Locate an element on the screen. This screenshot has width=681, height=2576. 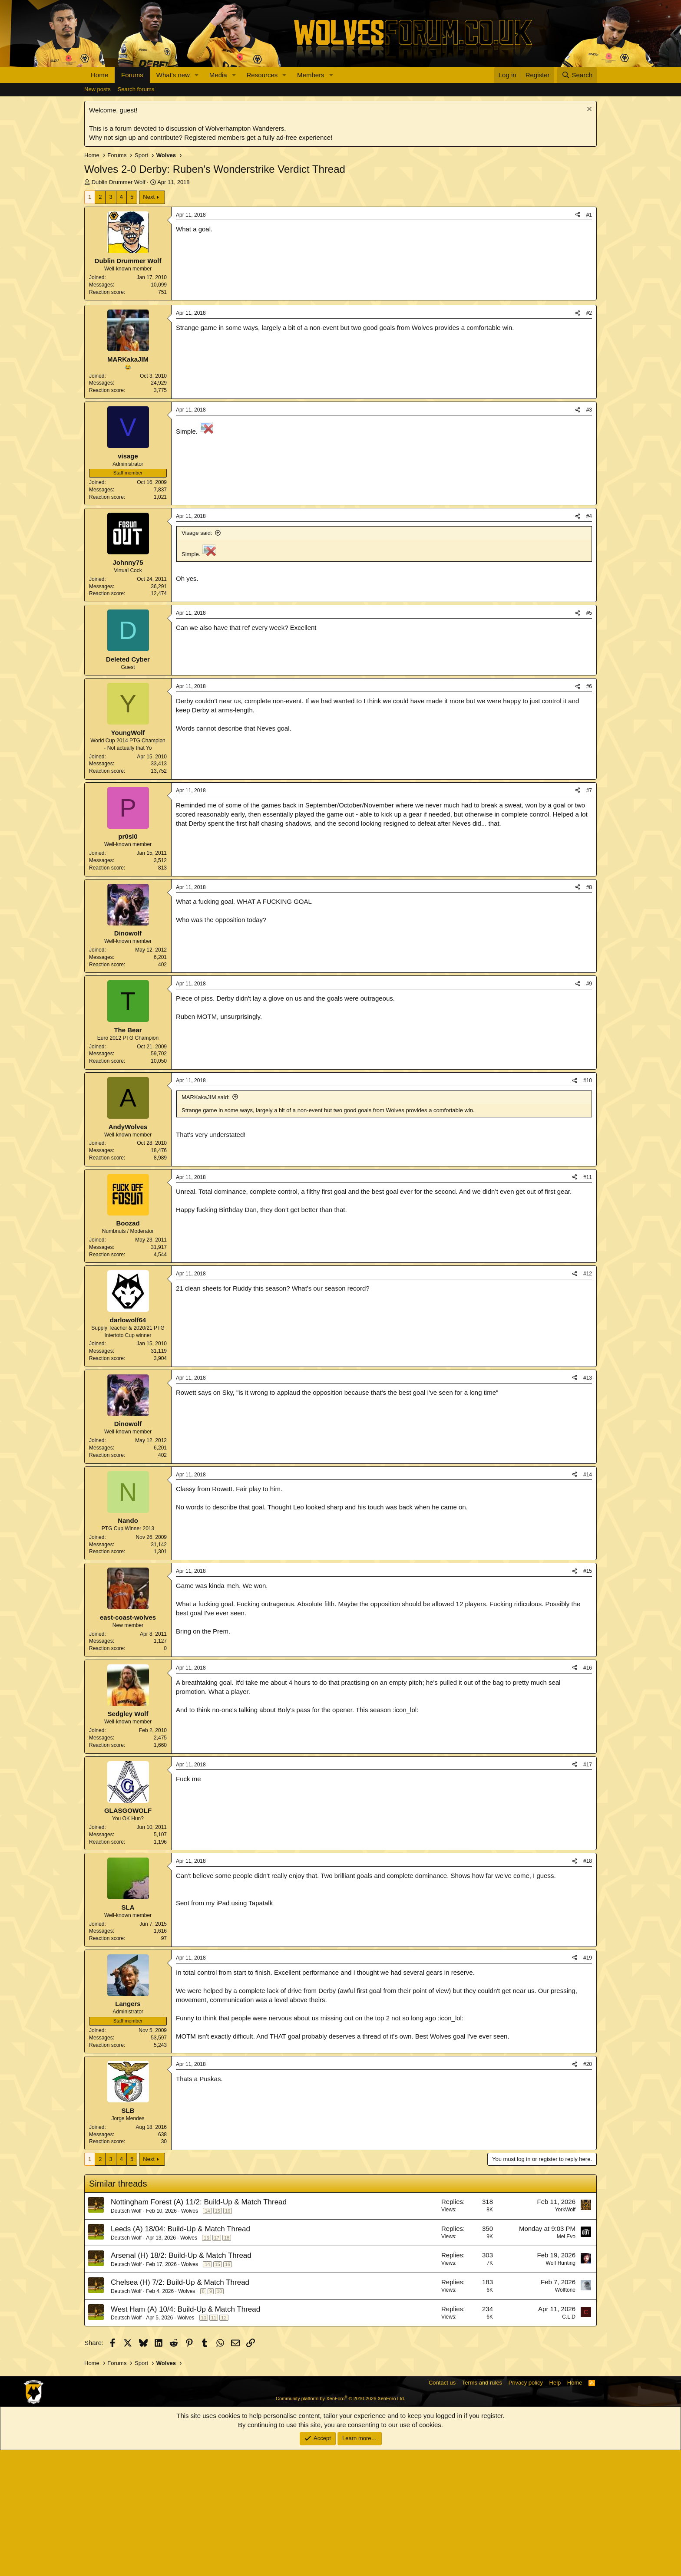
14 is located at coordinates (207, 2336).